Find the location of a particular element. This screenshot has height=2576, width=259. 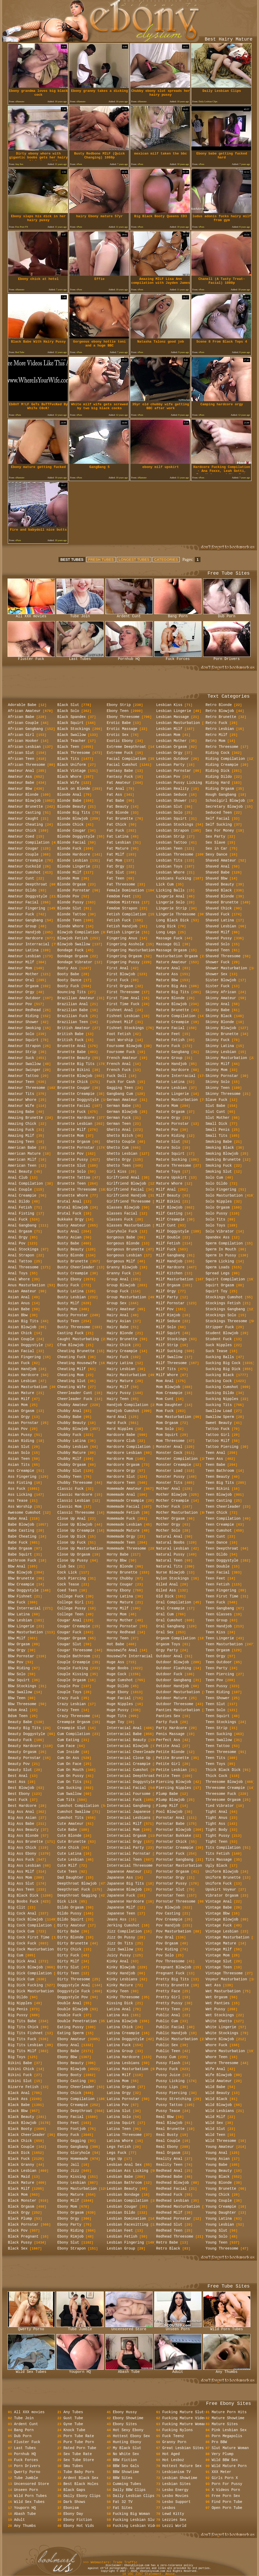

Brazilian Anal is located at coordinates (72, 1004).